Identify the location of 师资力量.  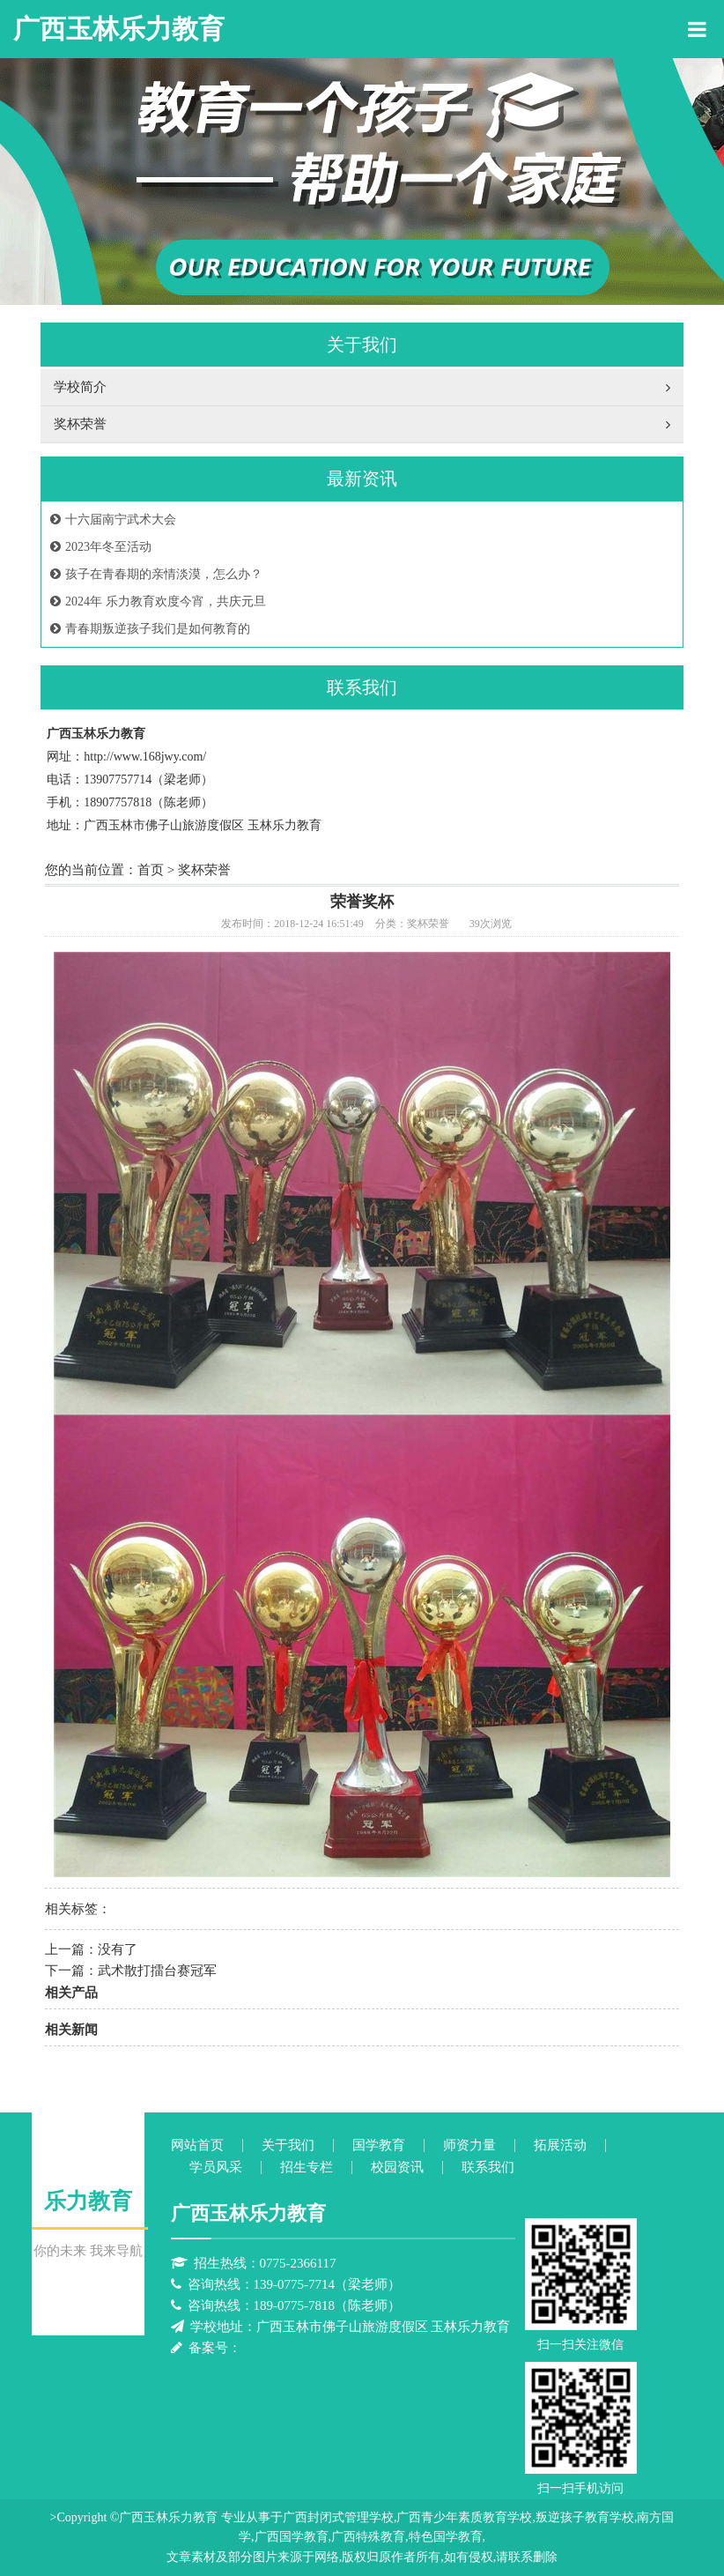
(469, 2145).